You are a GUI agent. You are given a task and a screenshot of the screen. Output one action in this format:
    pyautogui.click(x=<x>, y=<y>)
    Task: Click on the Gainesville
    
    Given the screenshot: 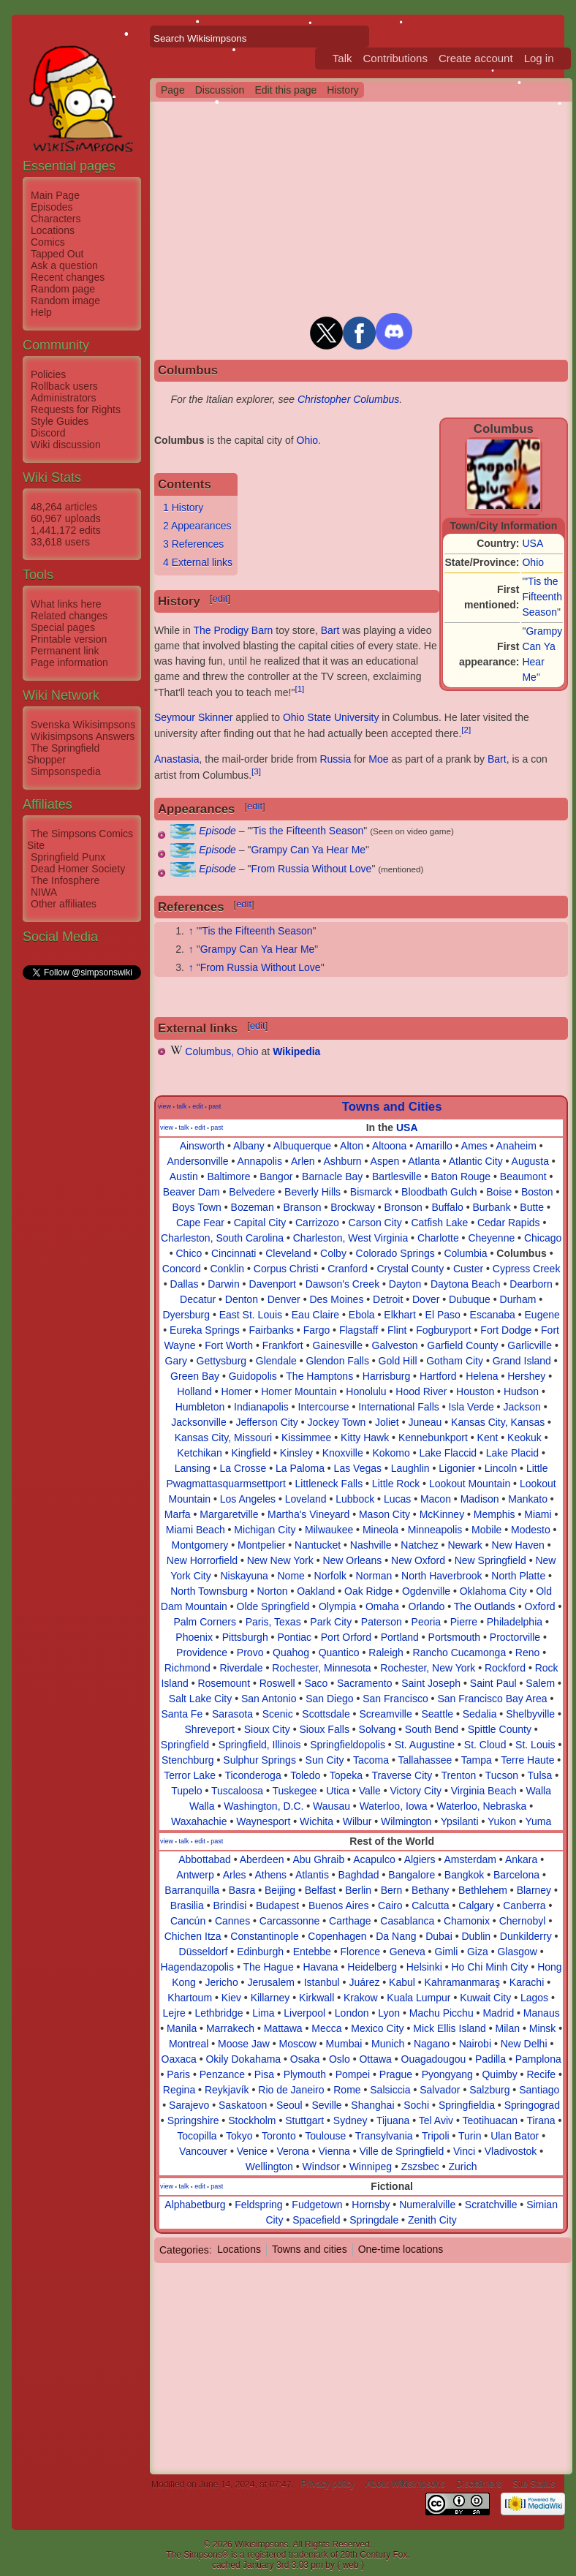 What is the action you would take?
    pyautogui.click(x=337, y=1345)
    